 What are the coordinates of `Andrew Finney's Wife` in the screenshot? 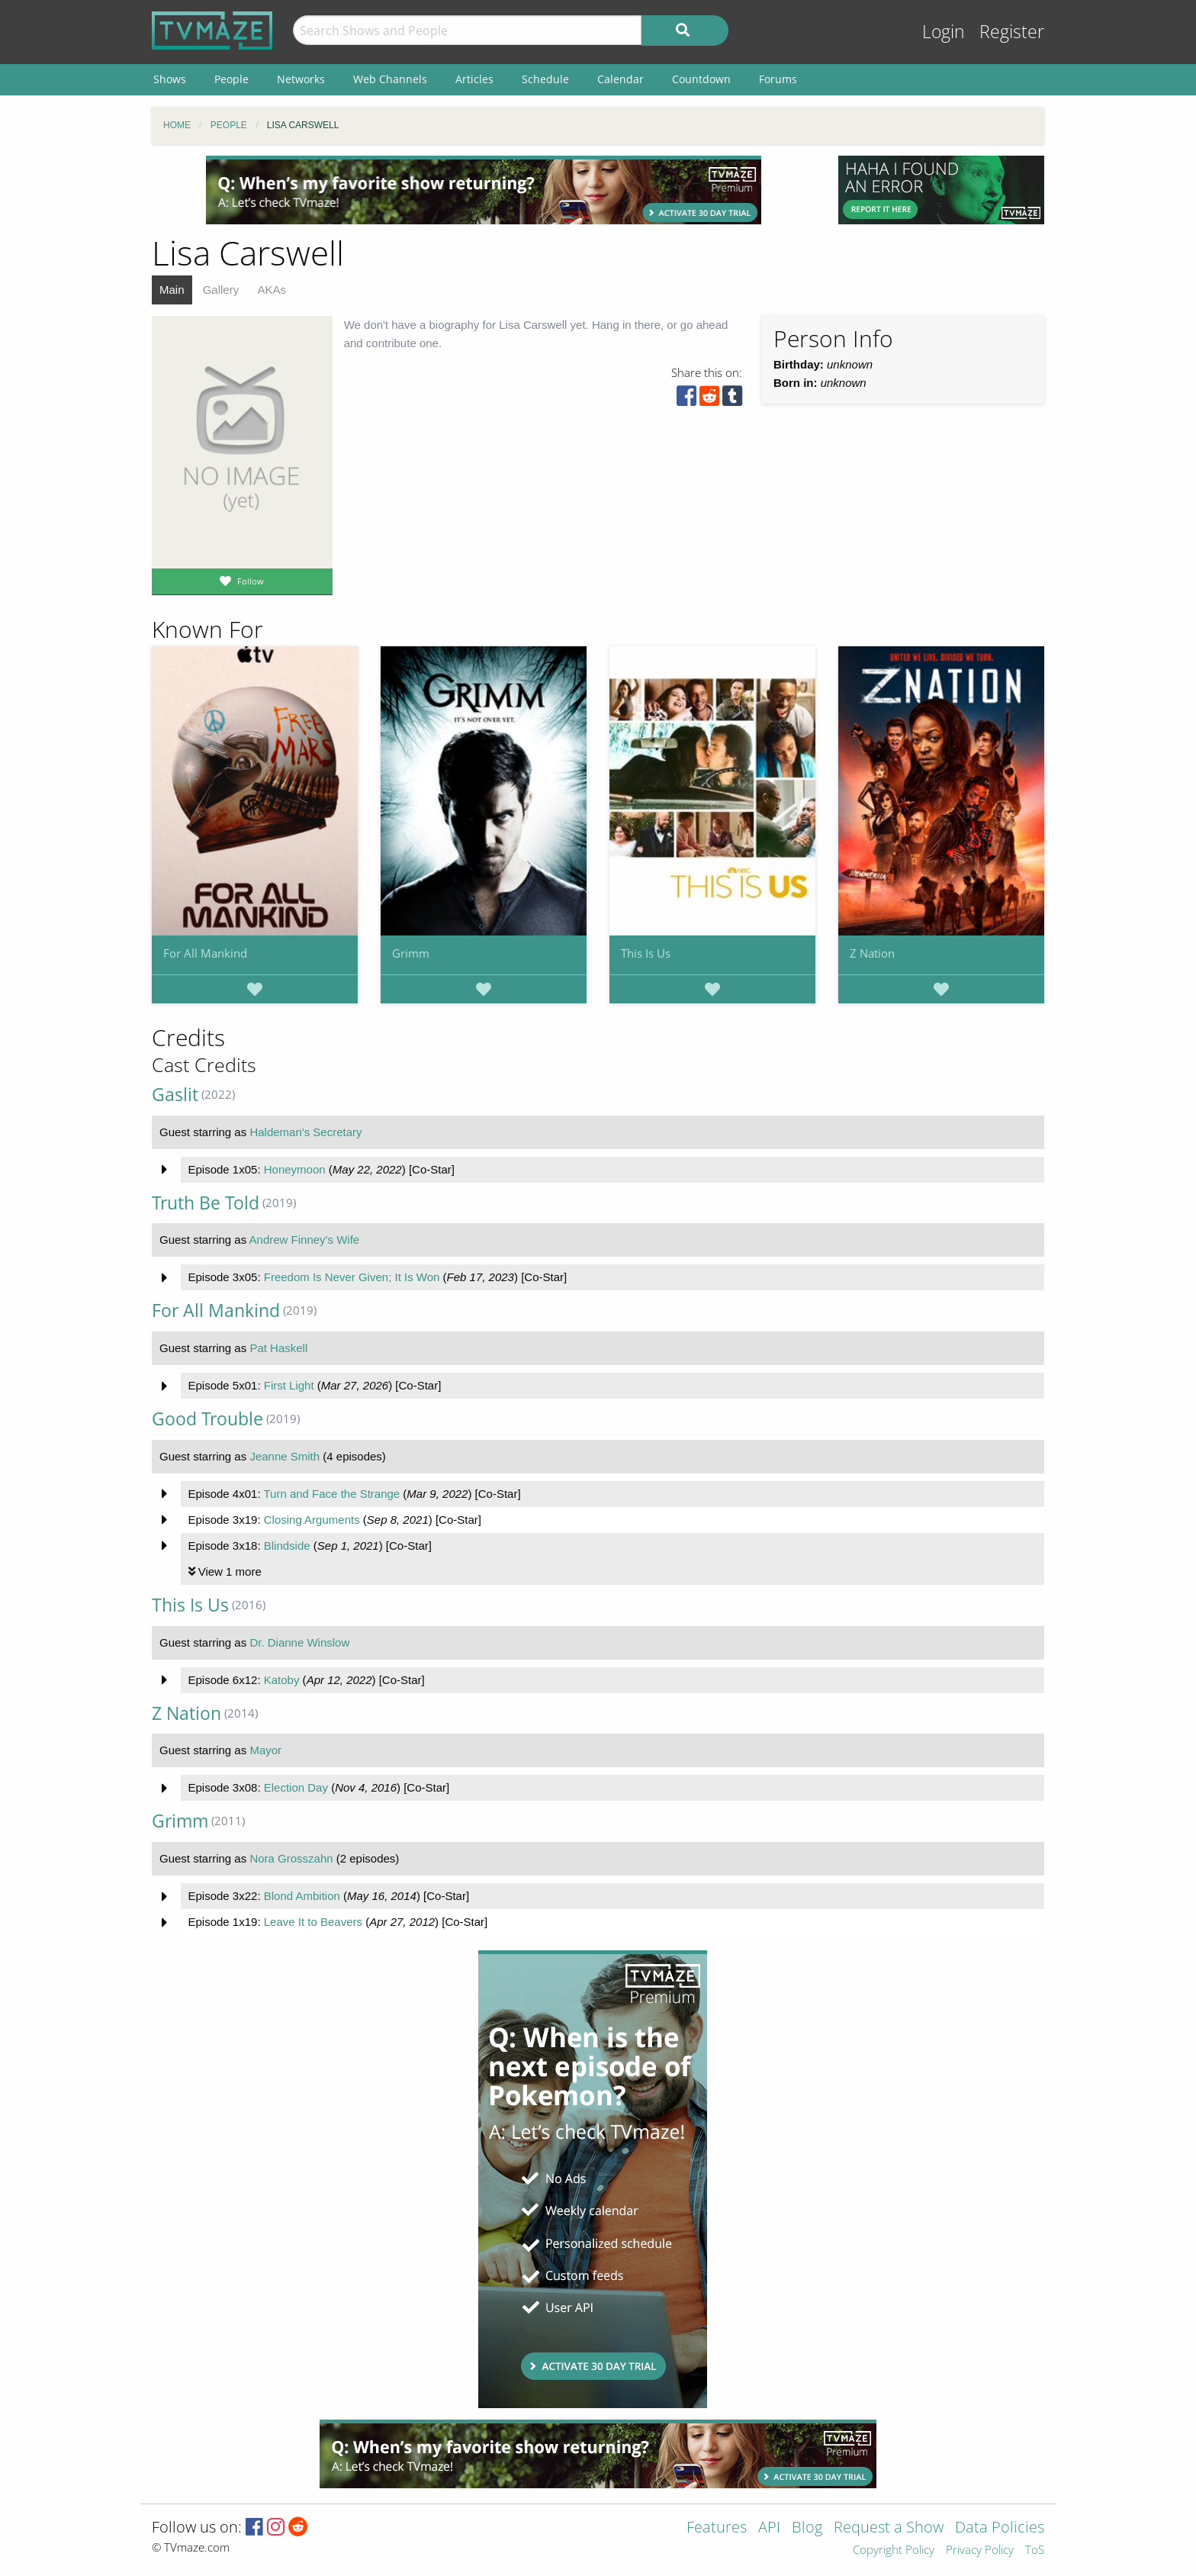 It's located at (304, 1239).